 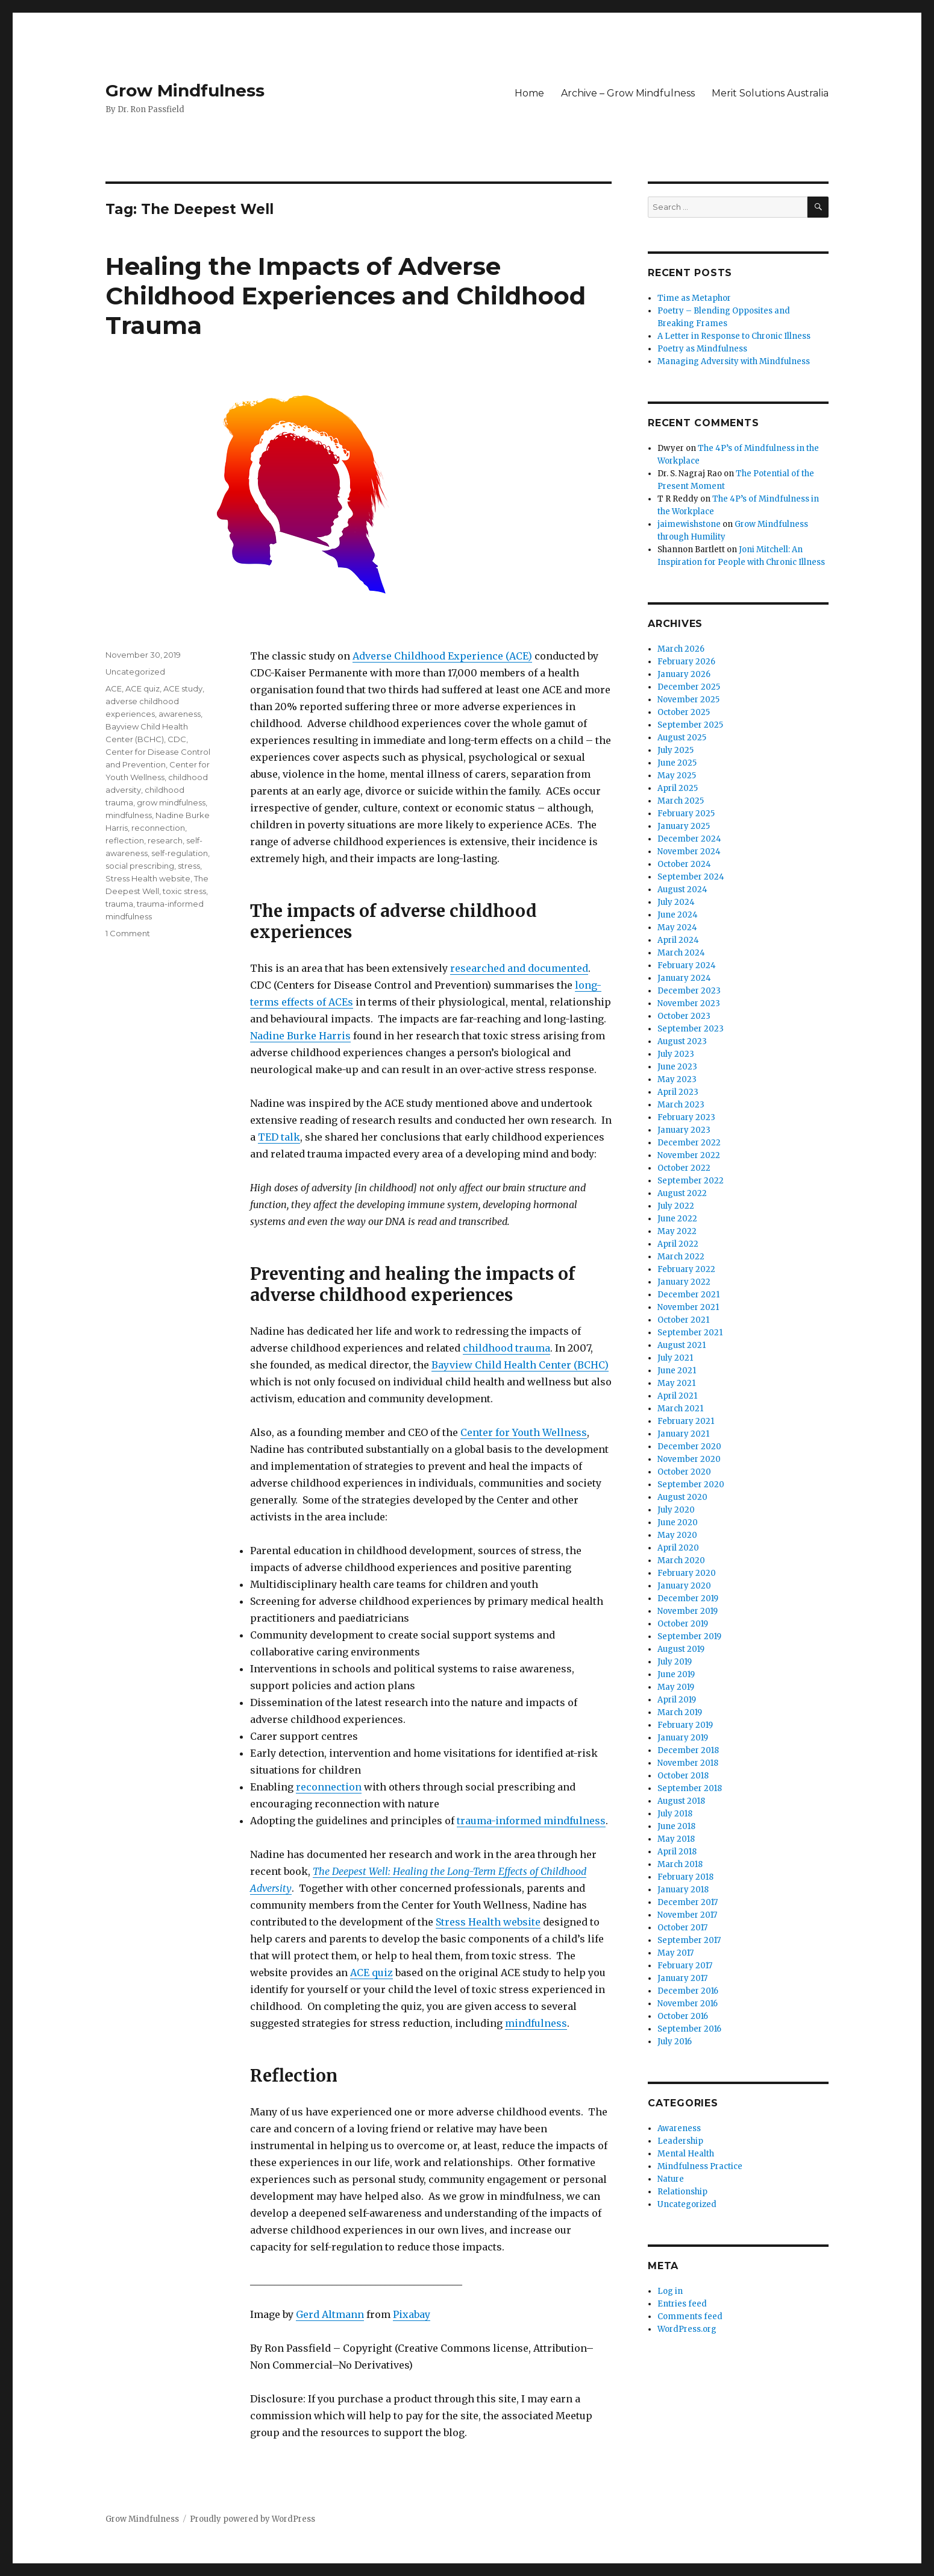 What do you see at coordinates (677, 1067) in the screenshot?
I see `June 2023` at bounding box center [677, 1067].